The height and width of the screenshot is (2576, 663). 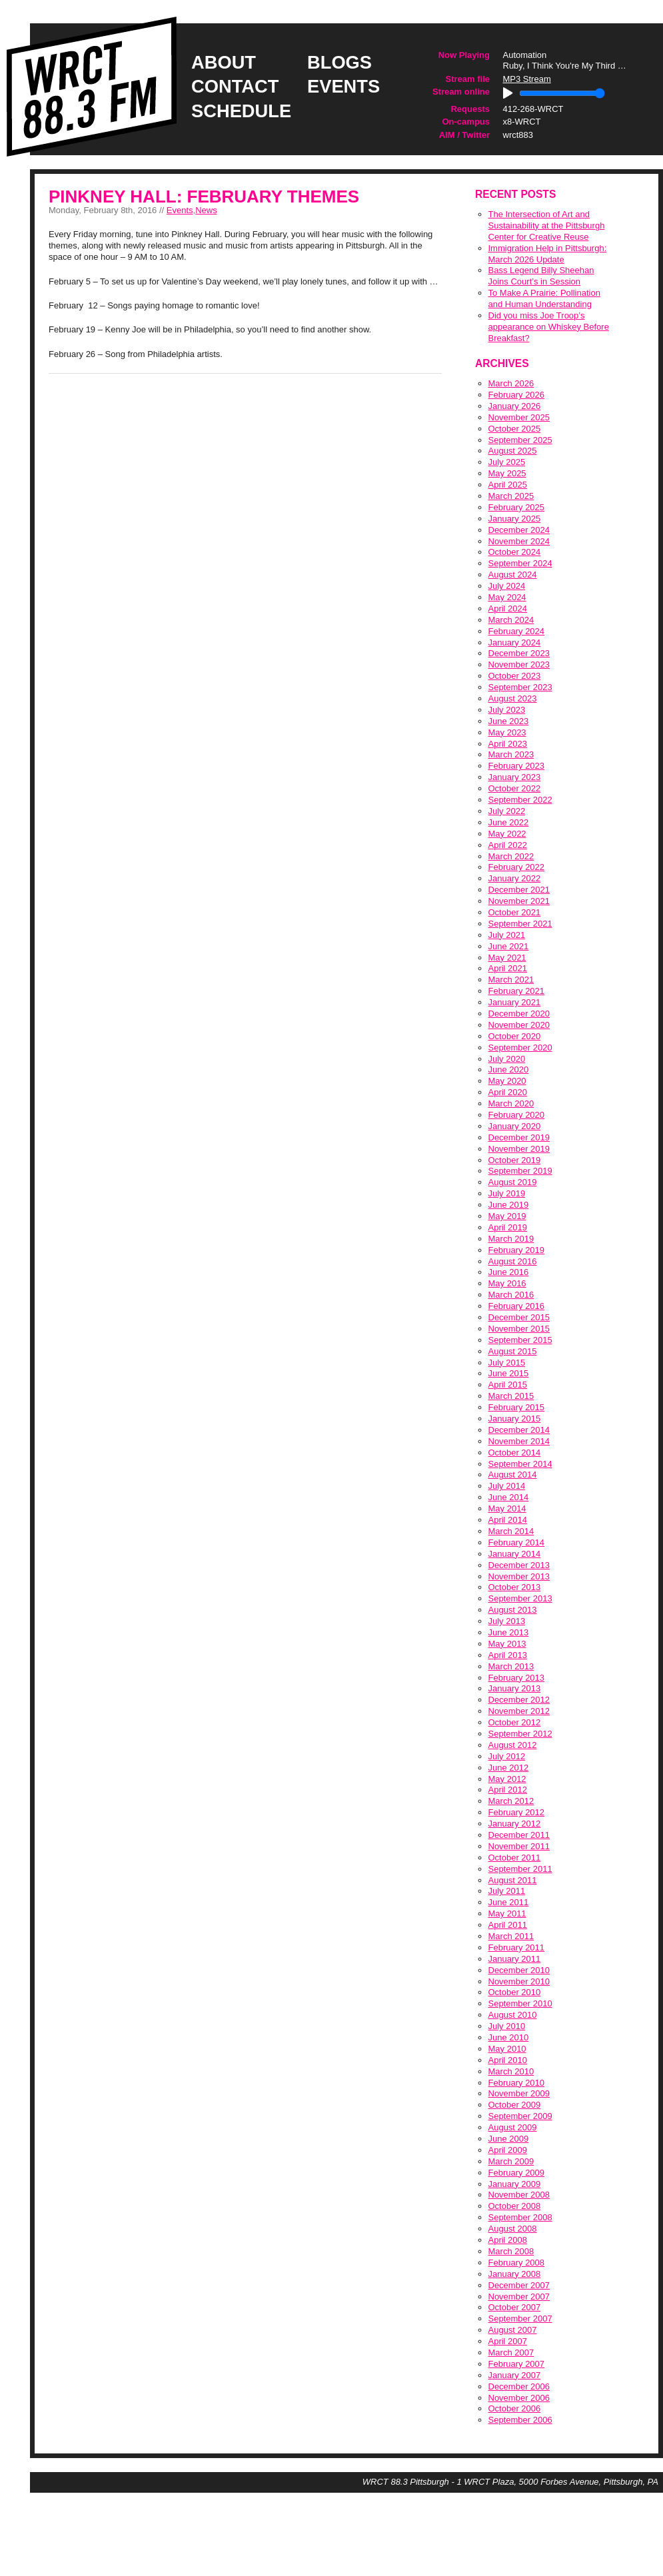 I want to click on February 2015, so click(x=516, y=1407).